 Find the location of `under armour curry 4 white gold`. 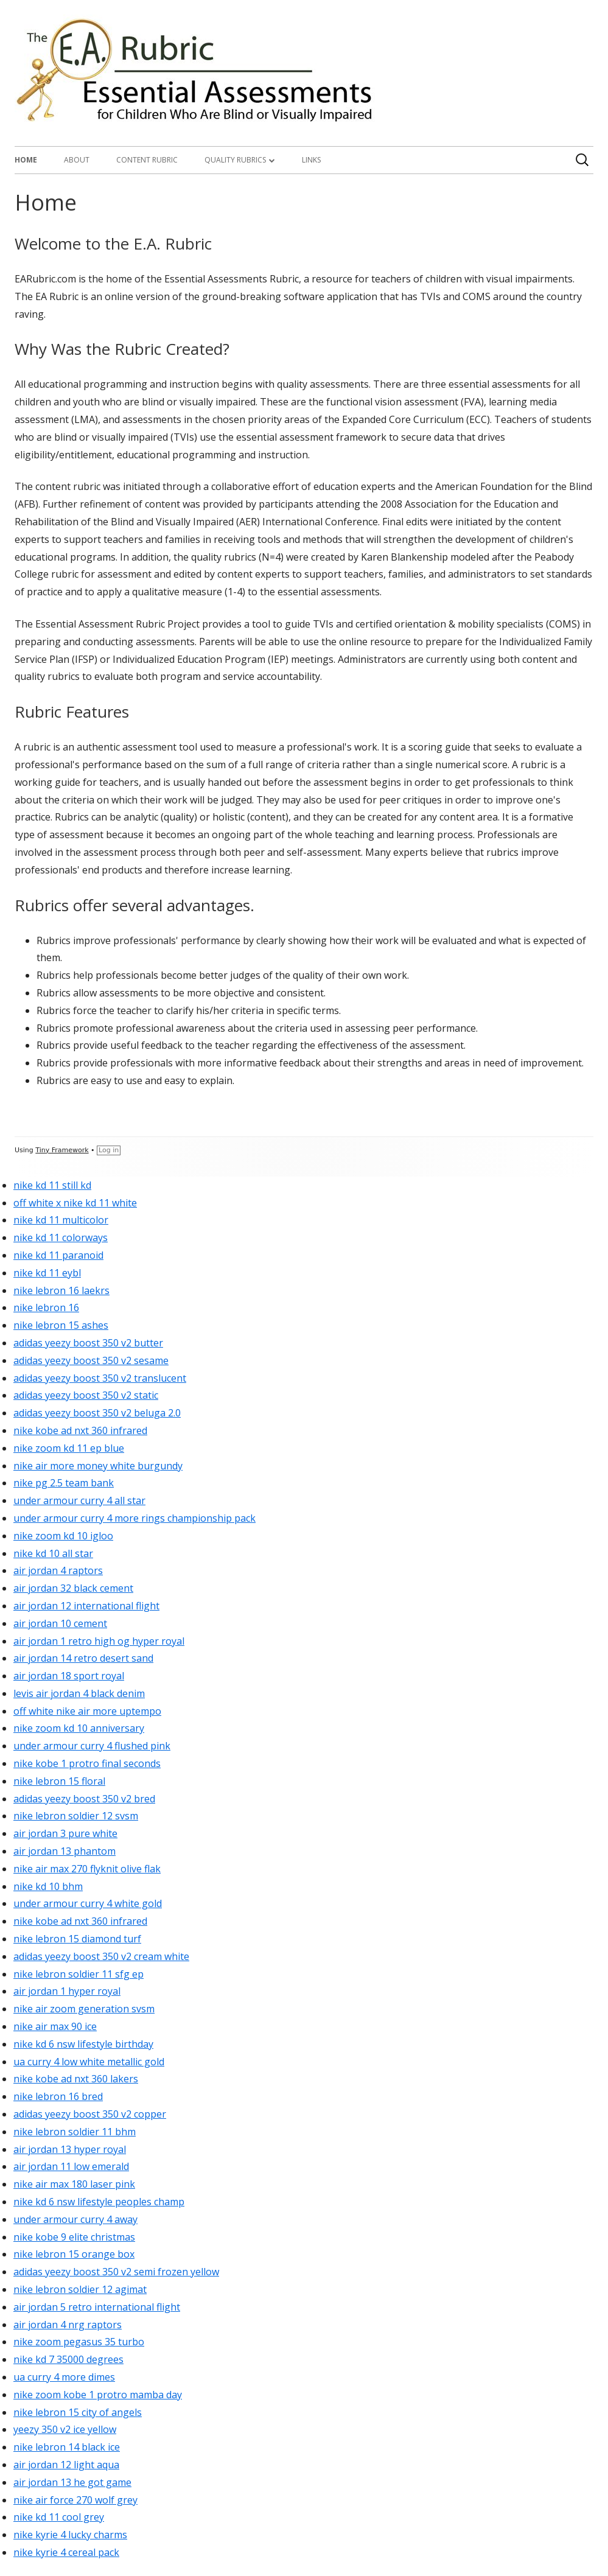

under armour curry 4 white gold is located at coordinates (87, 1903).